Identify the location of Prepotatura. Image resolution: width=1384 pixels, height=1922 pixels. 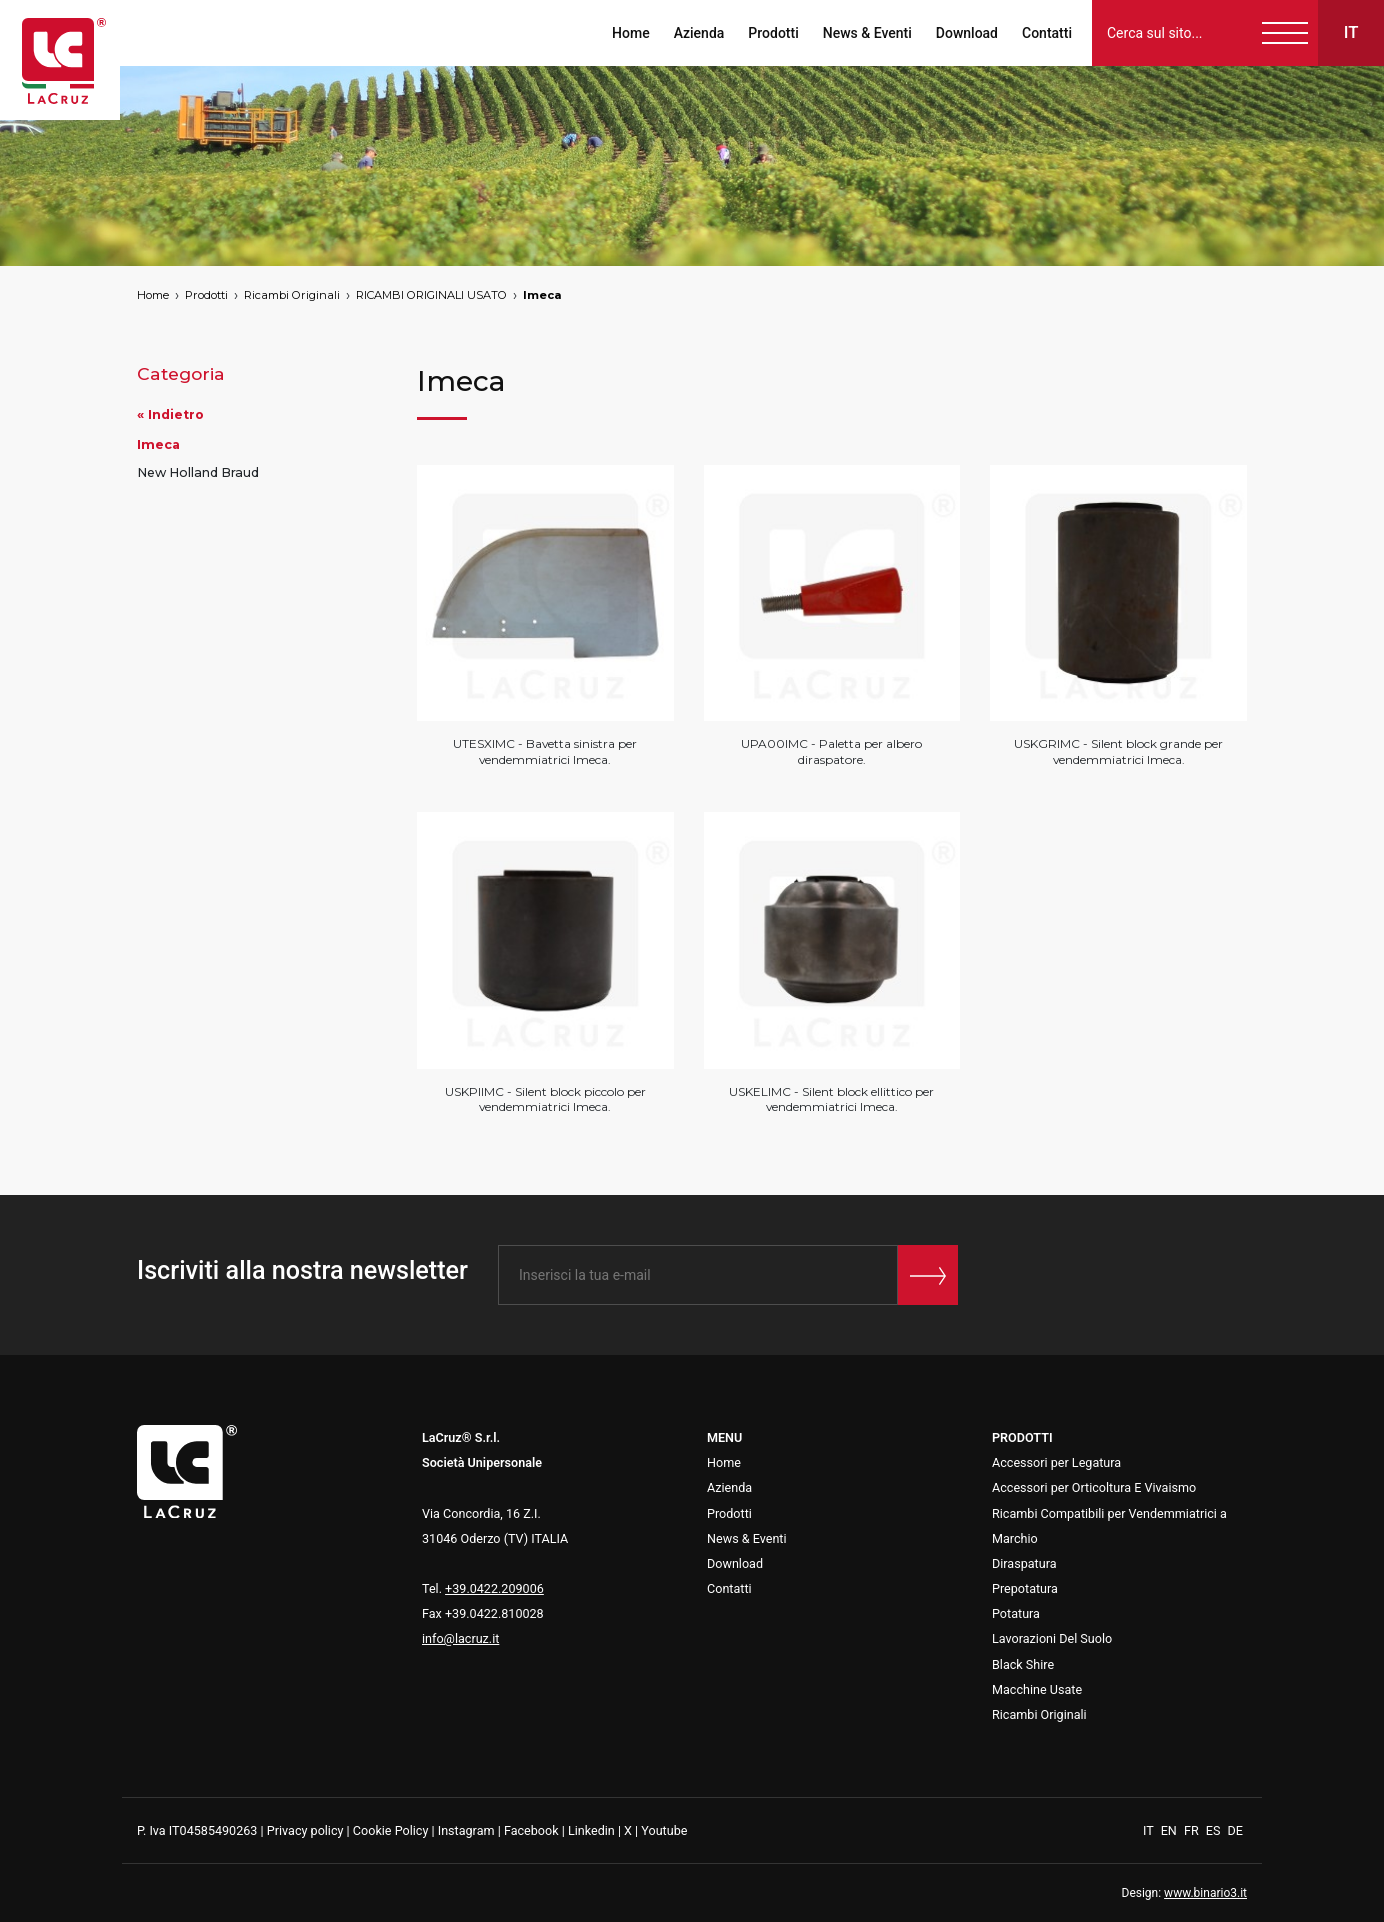
(1025, 1588).